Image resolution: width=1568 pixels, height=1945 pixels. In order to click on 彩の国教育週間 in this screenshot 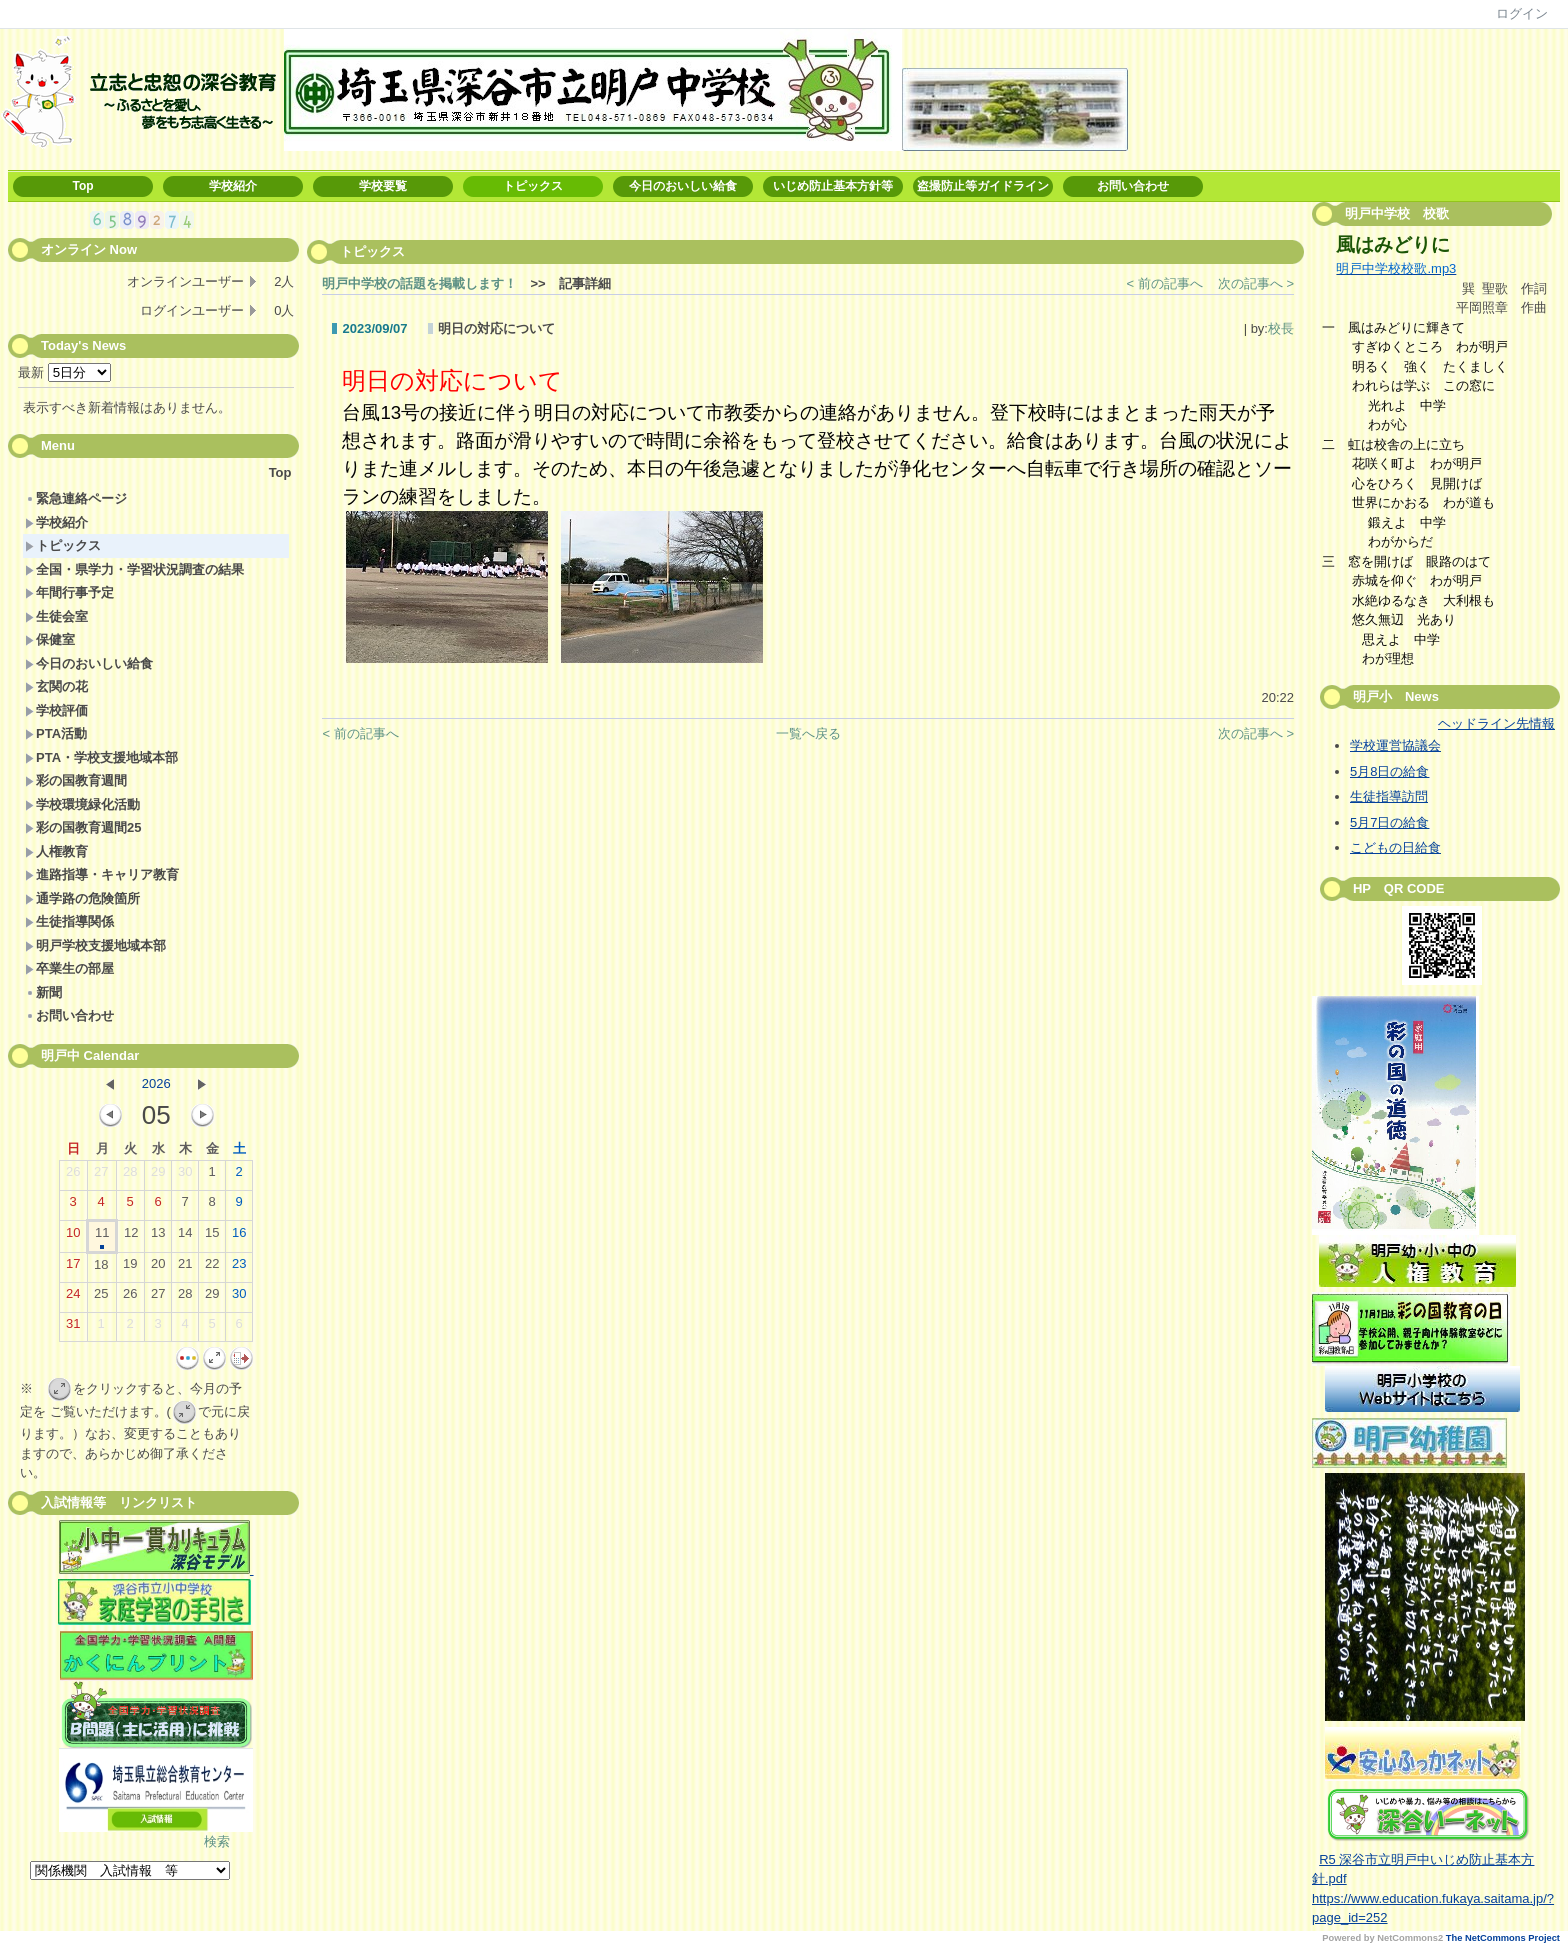, I will do `click(76, 780)`.